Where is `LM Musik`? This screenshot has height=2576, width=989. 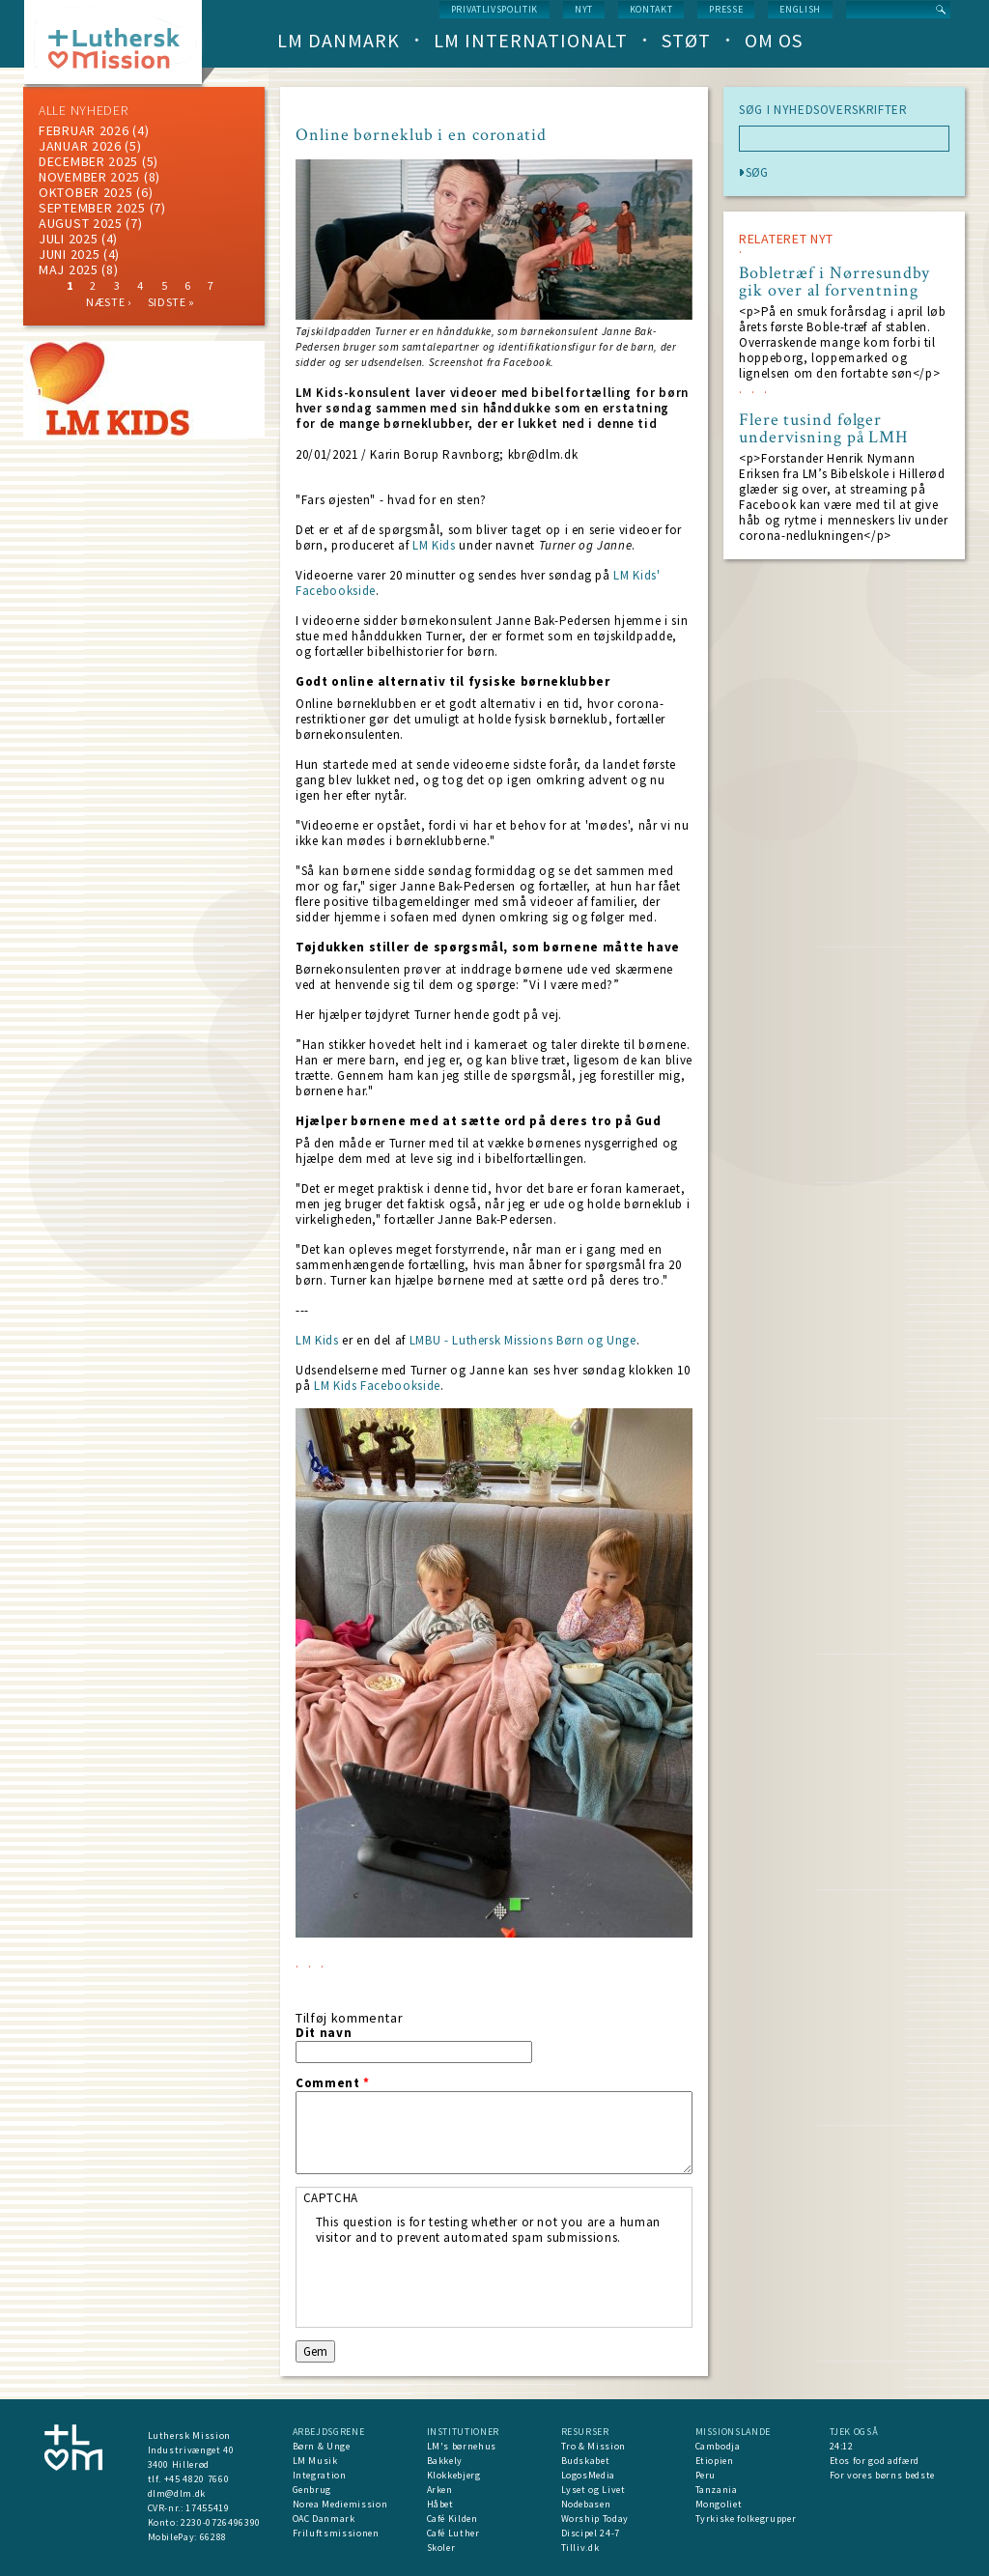 LM Musik is located at coordinates (315, 2460).